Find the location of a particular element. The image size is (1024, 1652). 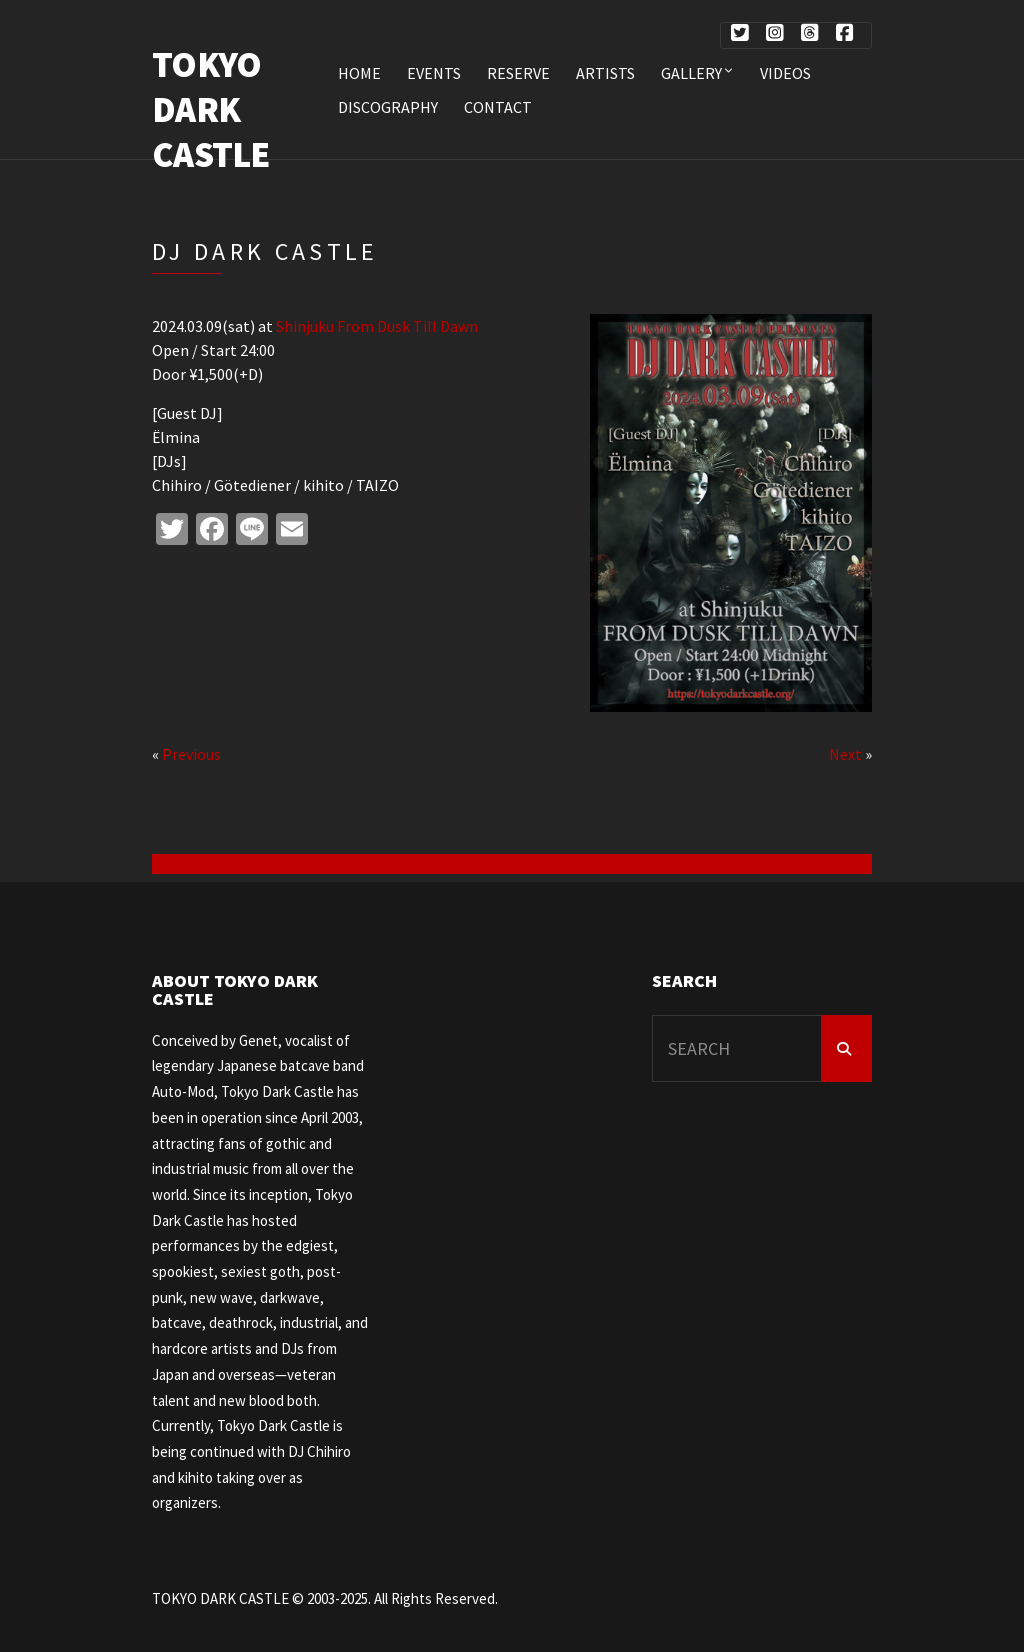

EVENTS is located at coordinates (434, 73).